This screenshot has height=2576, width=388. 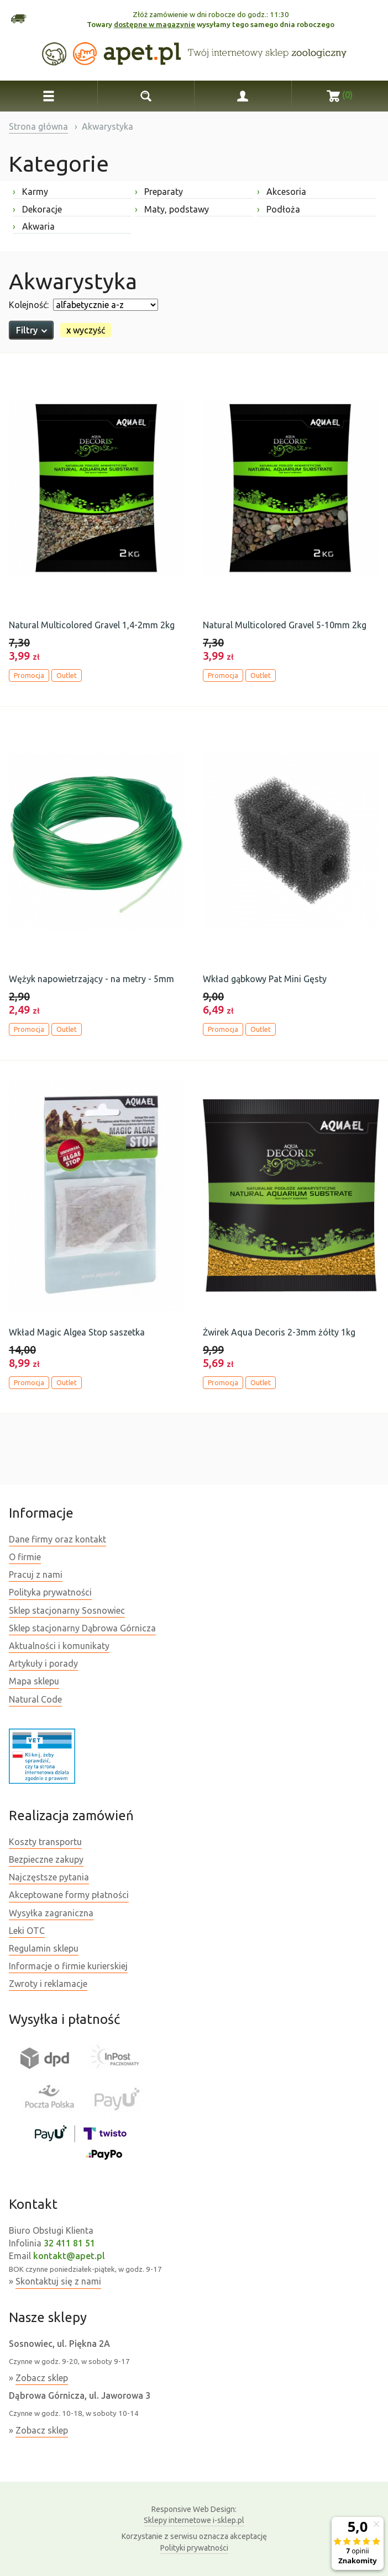 What do you see at coordinates (43, 1948) in the screenshot?
I see `Regulamin sklepu` at bounding box center [43, 1948].